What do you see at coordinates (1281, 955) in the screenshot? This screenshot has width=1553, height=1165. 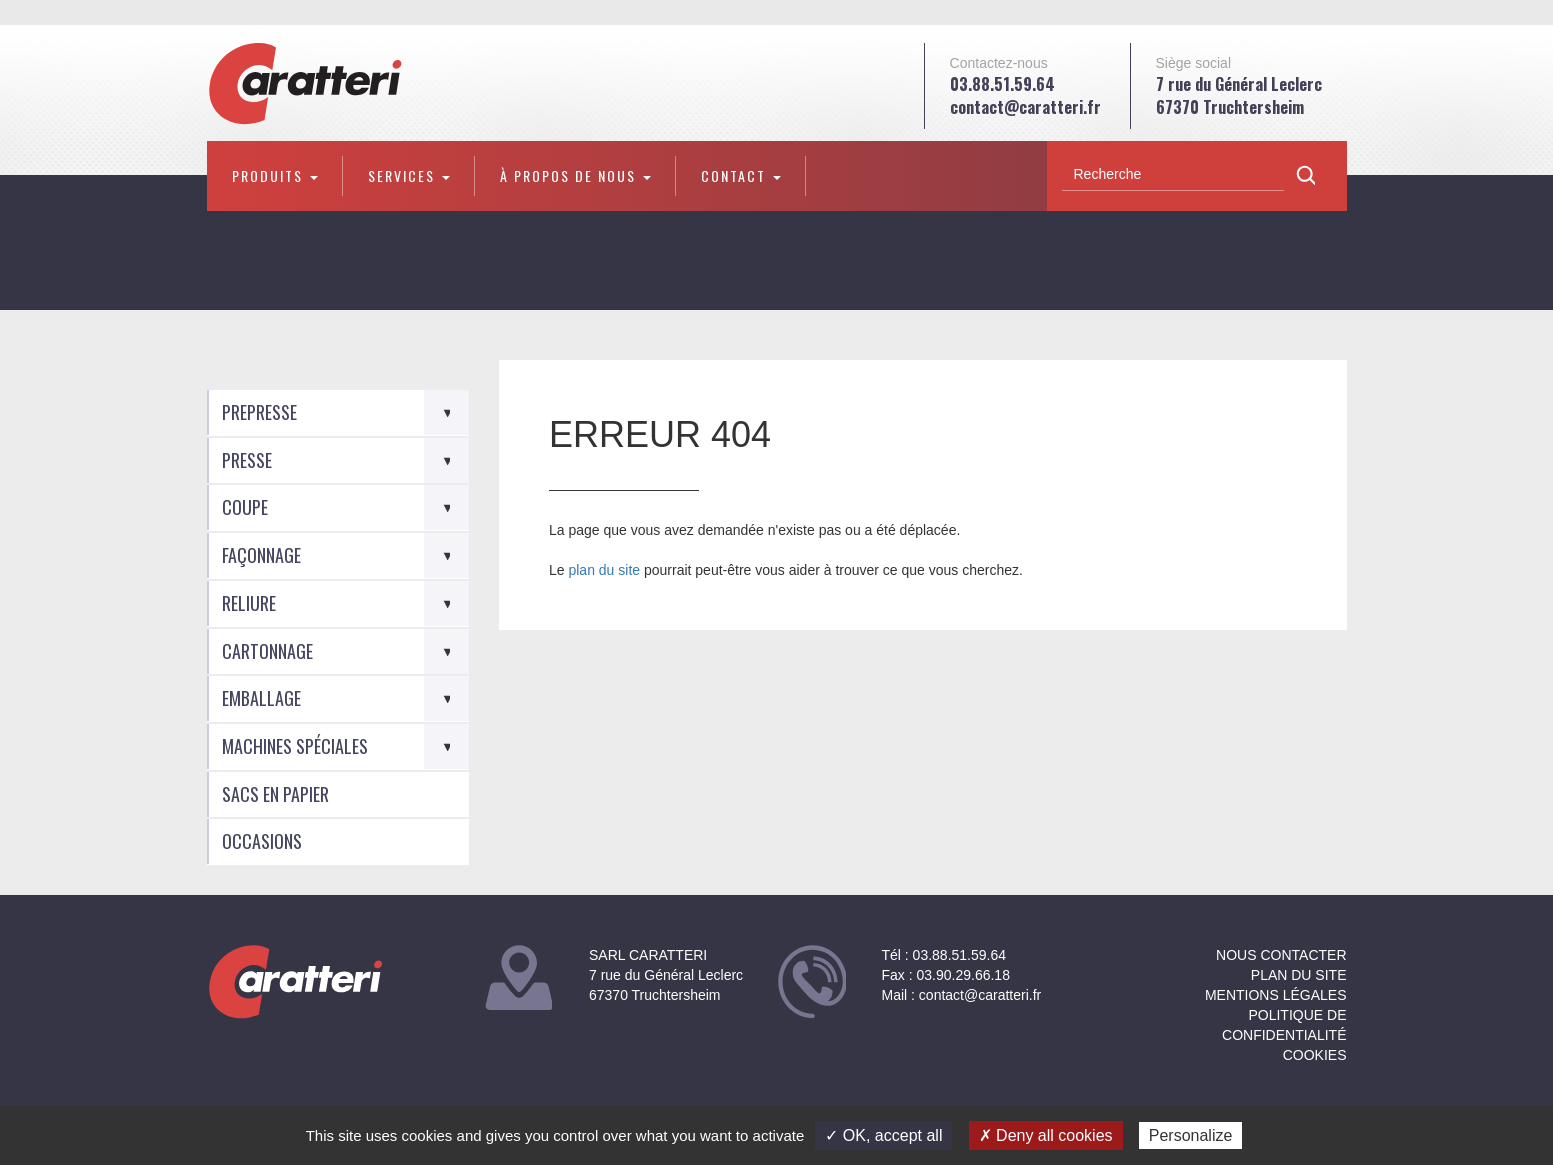 I see `NOUS CONTACTER` at bounding box center [1281, 955].